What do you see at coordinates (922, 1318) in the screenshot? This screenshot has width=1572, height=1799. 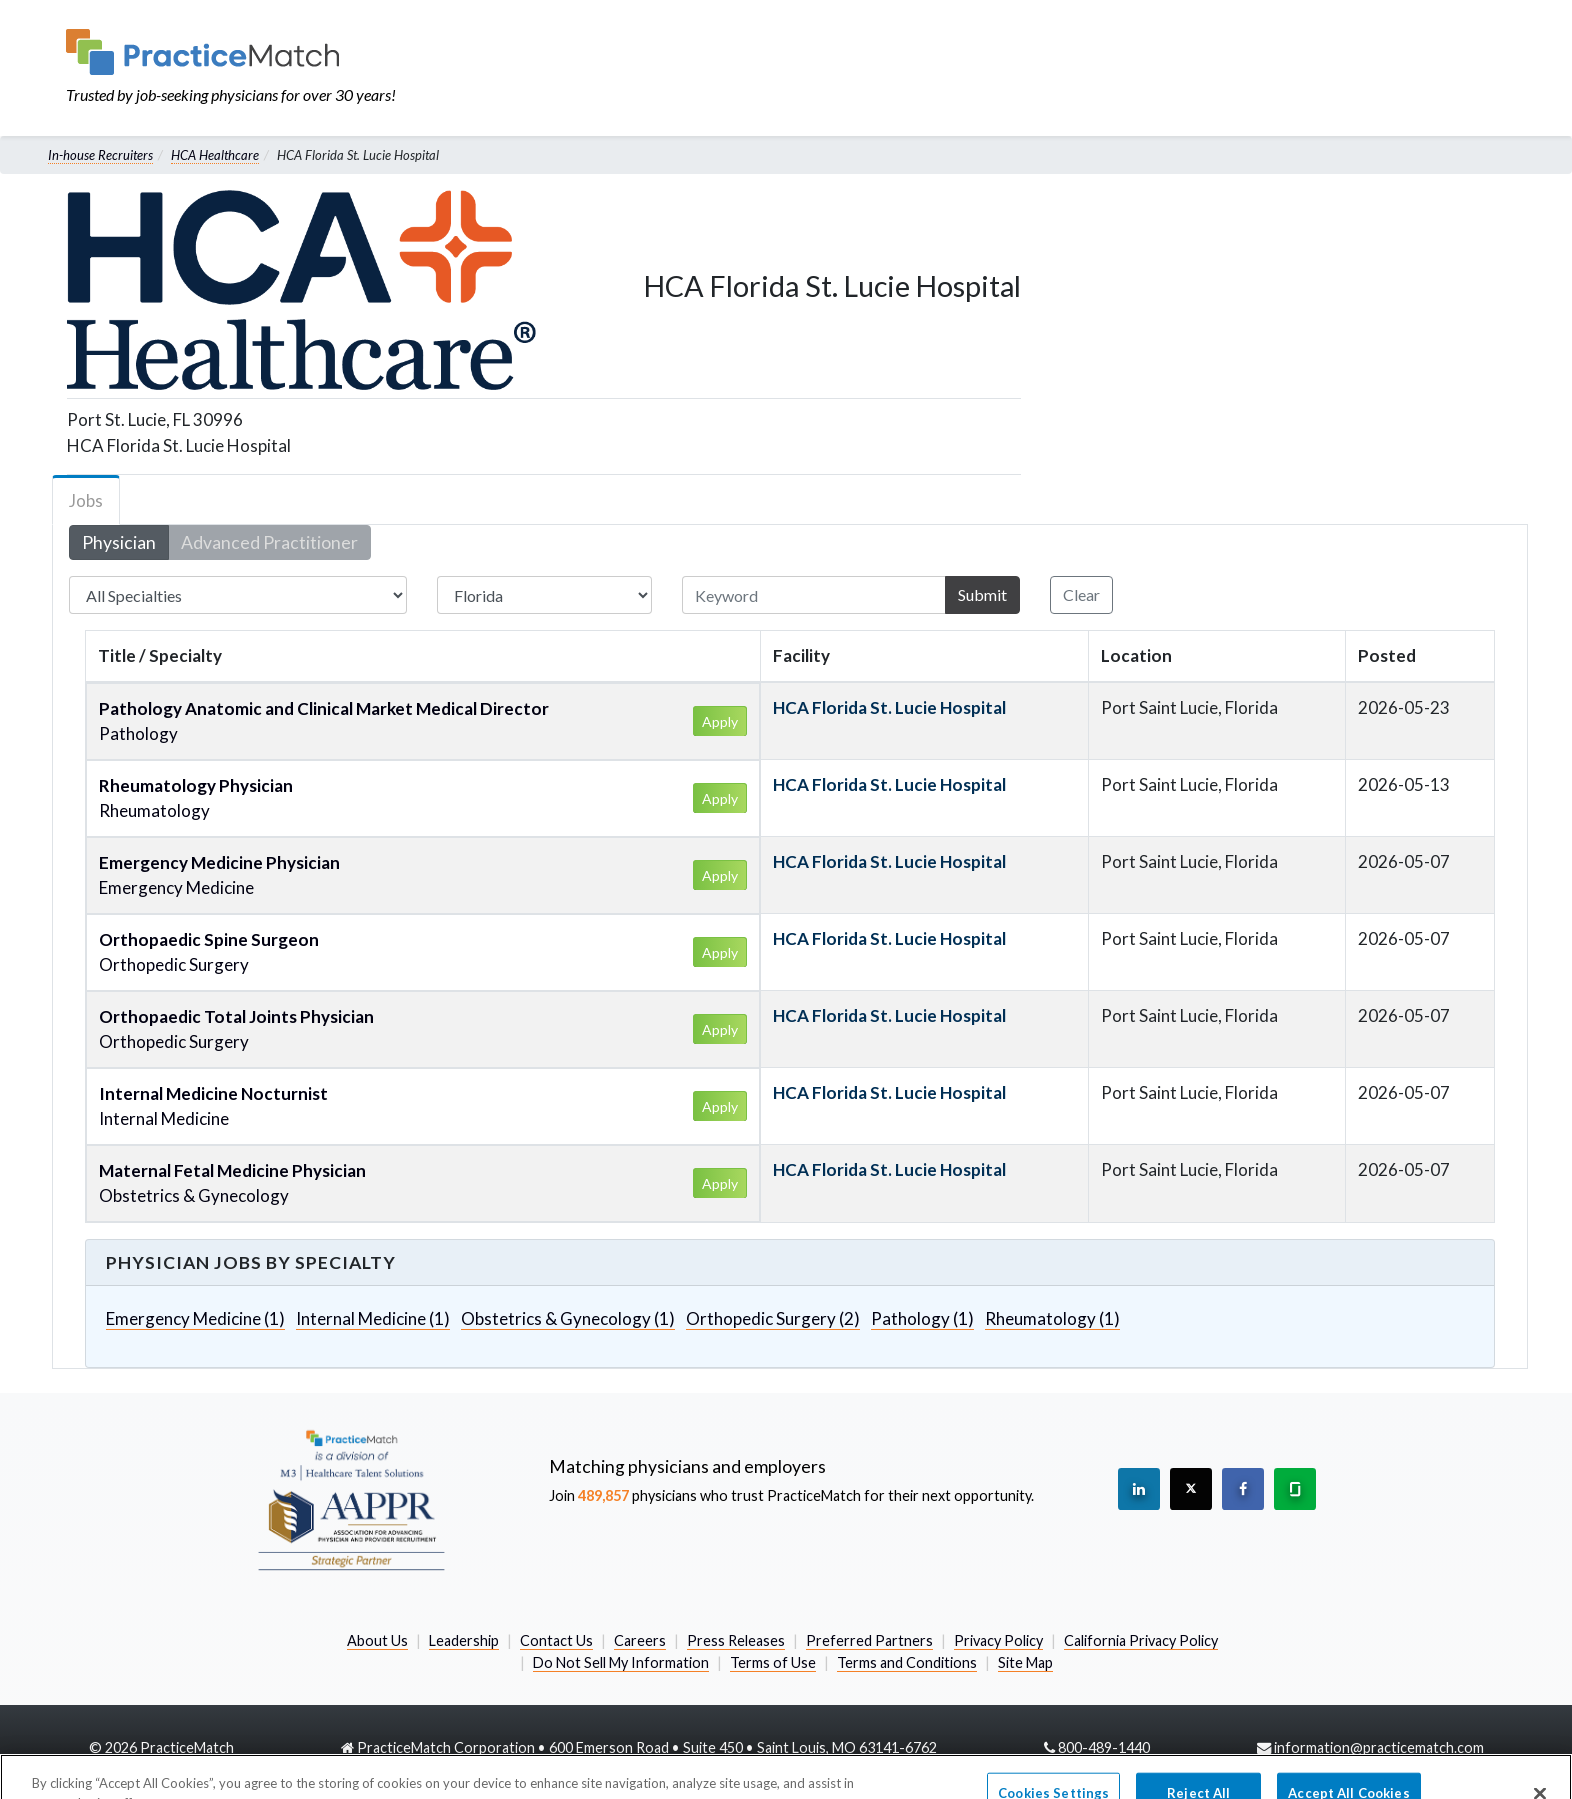 I see `Pathology (1)` at bounding box center [922, 1318].